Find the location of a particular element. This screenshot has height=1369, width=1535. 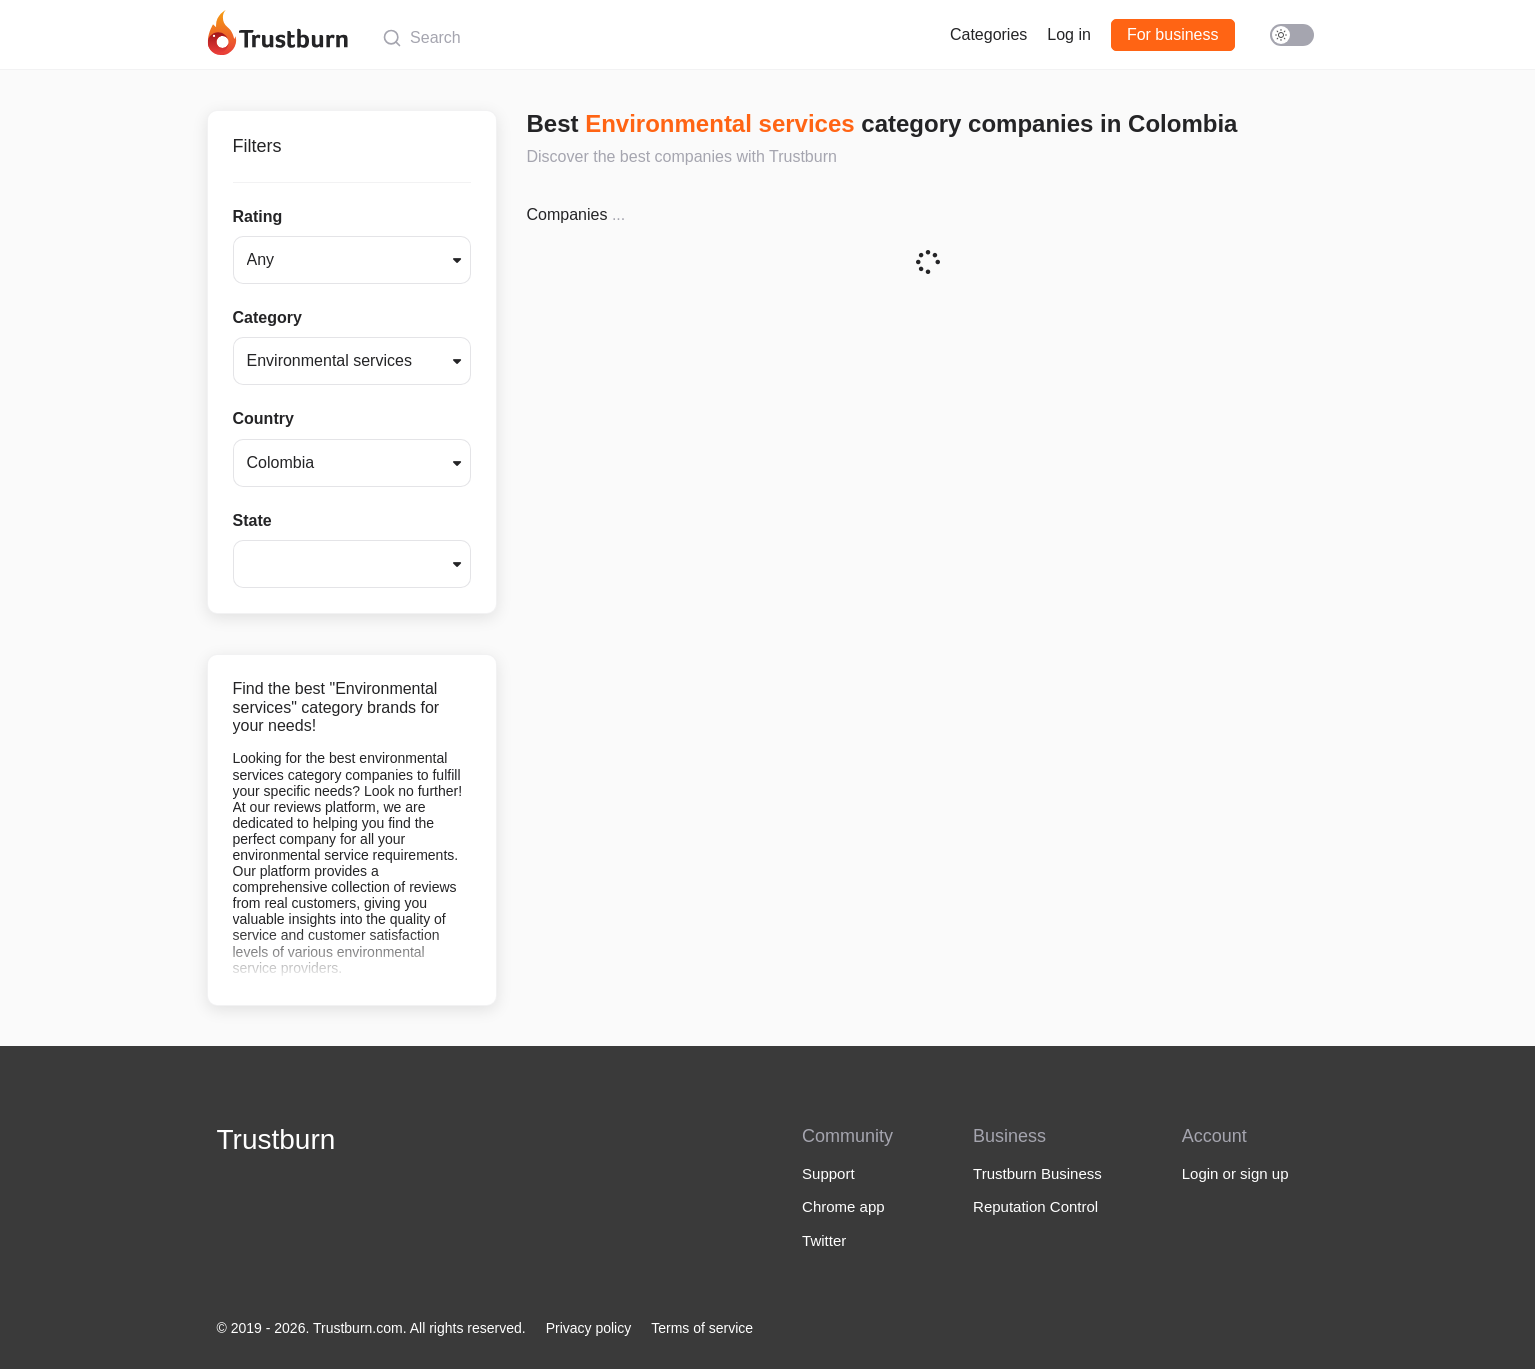

Category is located at coordinates (267, 317).